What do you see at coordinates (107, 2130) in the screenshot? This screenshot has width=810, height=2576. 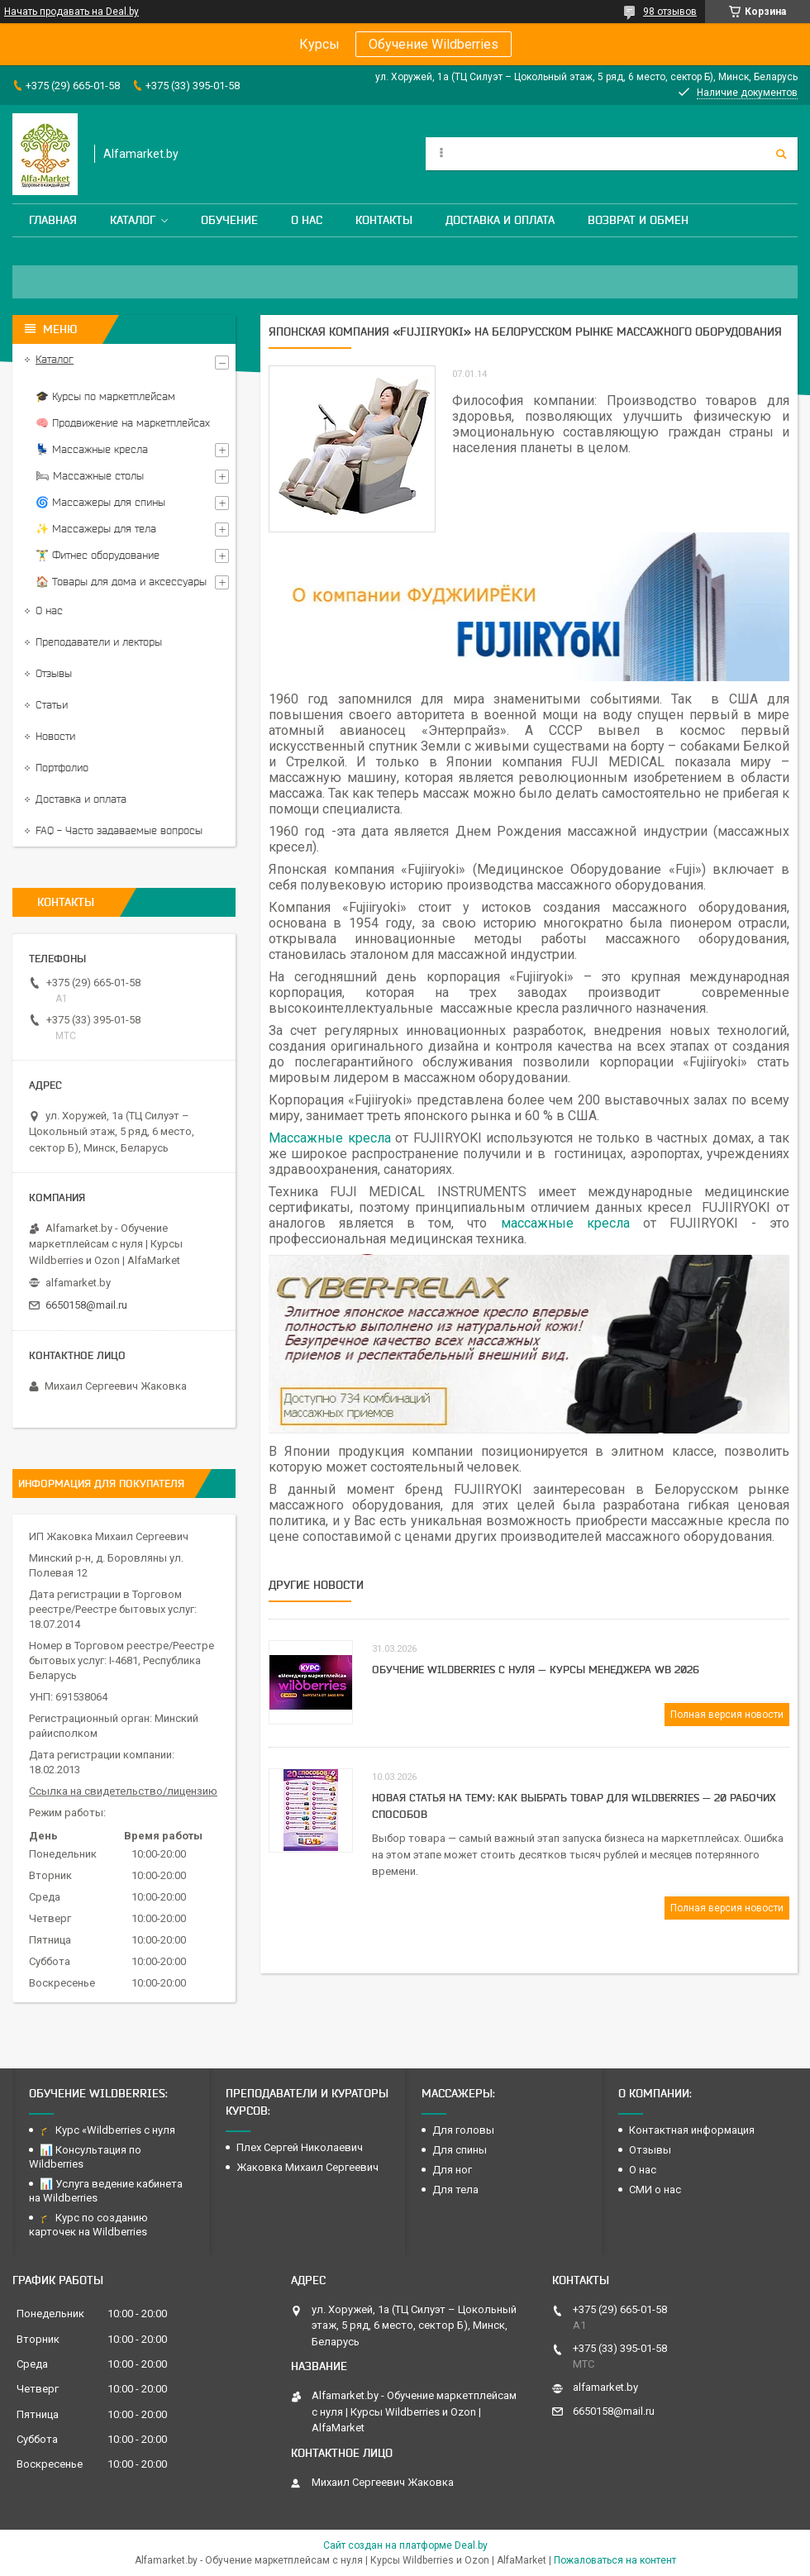 I see `🎓 Курс «Wildberries с нуля` at bounding box center [107, 2130].